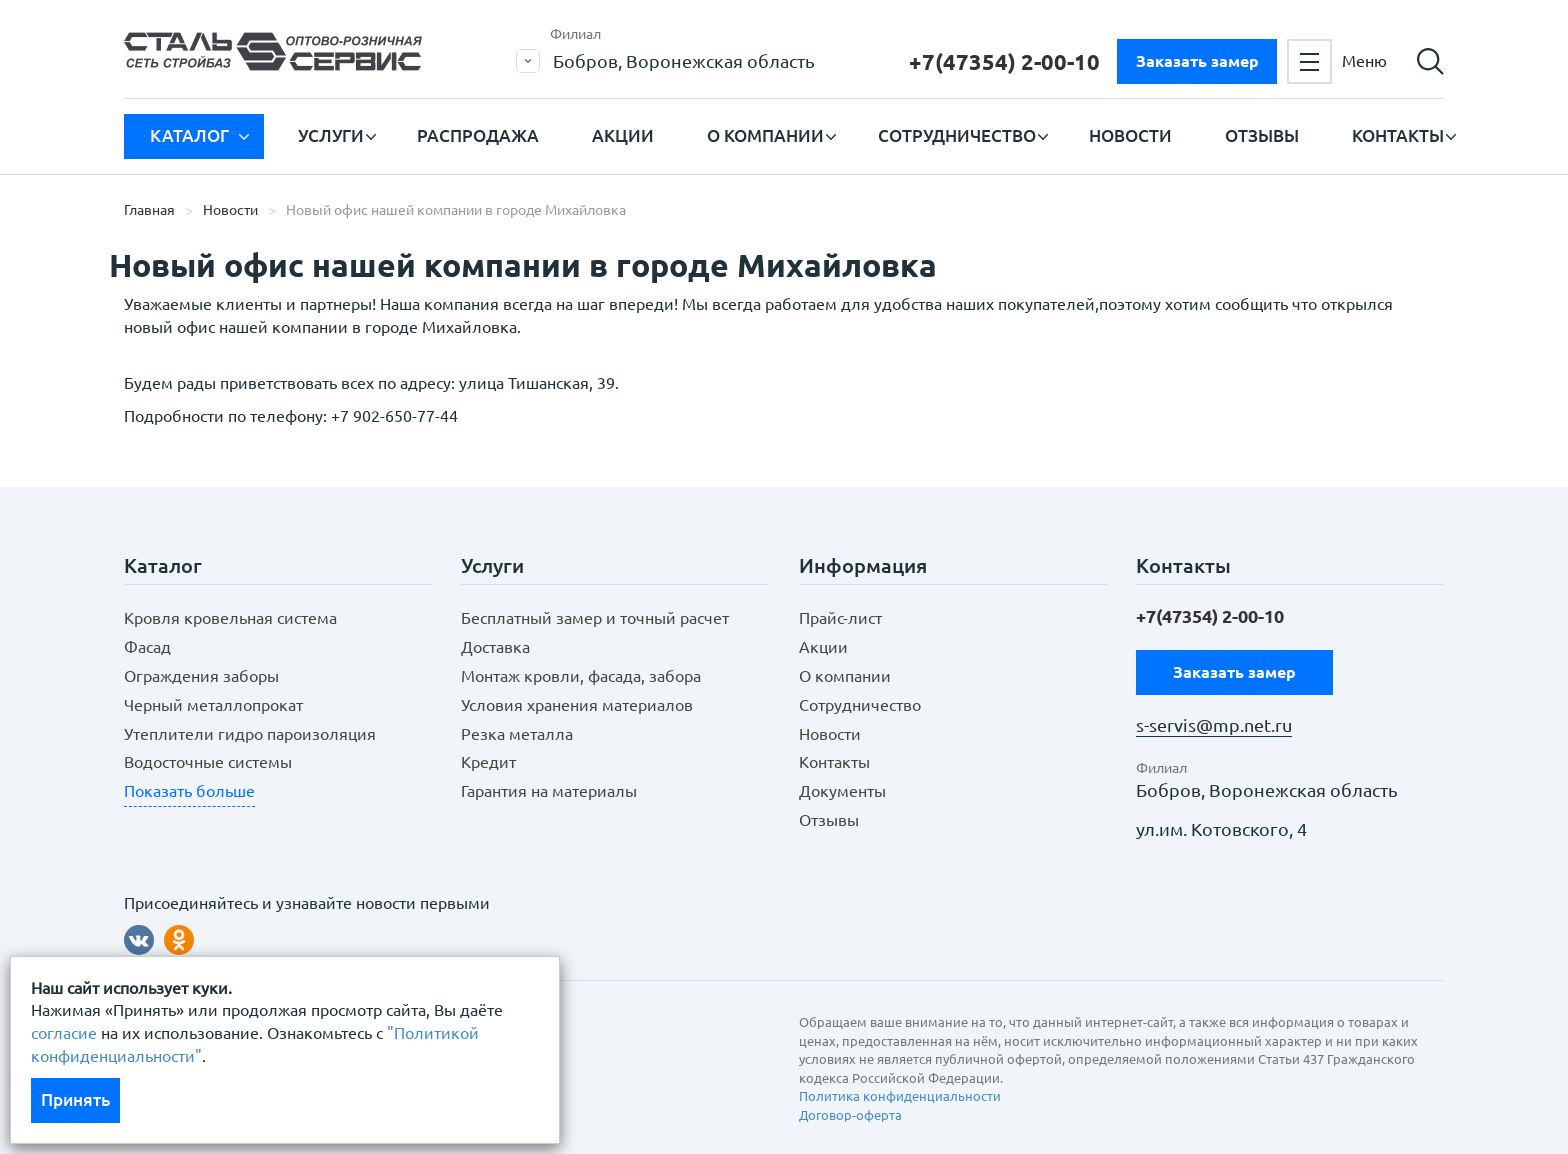  What do you see at coordinates (957, 135) in the screenshot?
I see `Сотрудничество` at bounding box center [957, 135].